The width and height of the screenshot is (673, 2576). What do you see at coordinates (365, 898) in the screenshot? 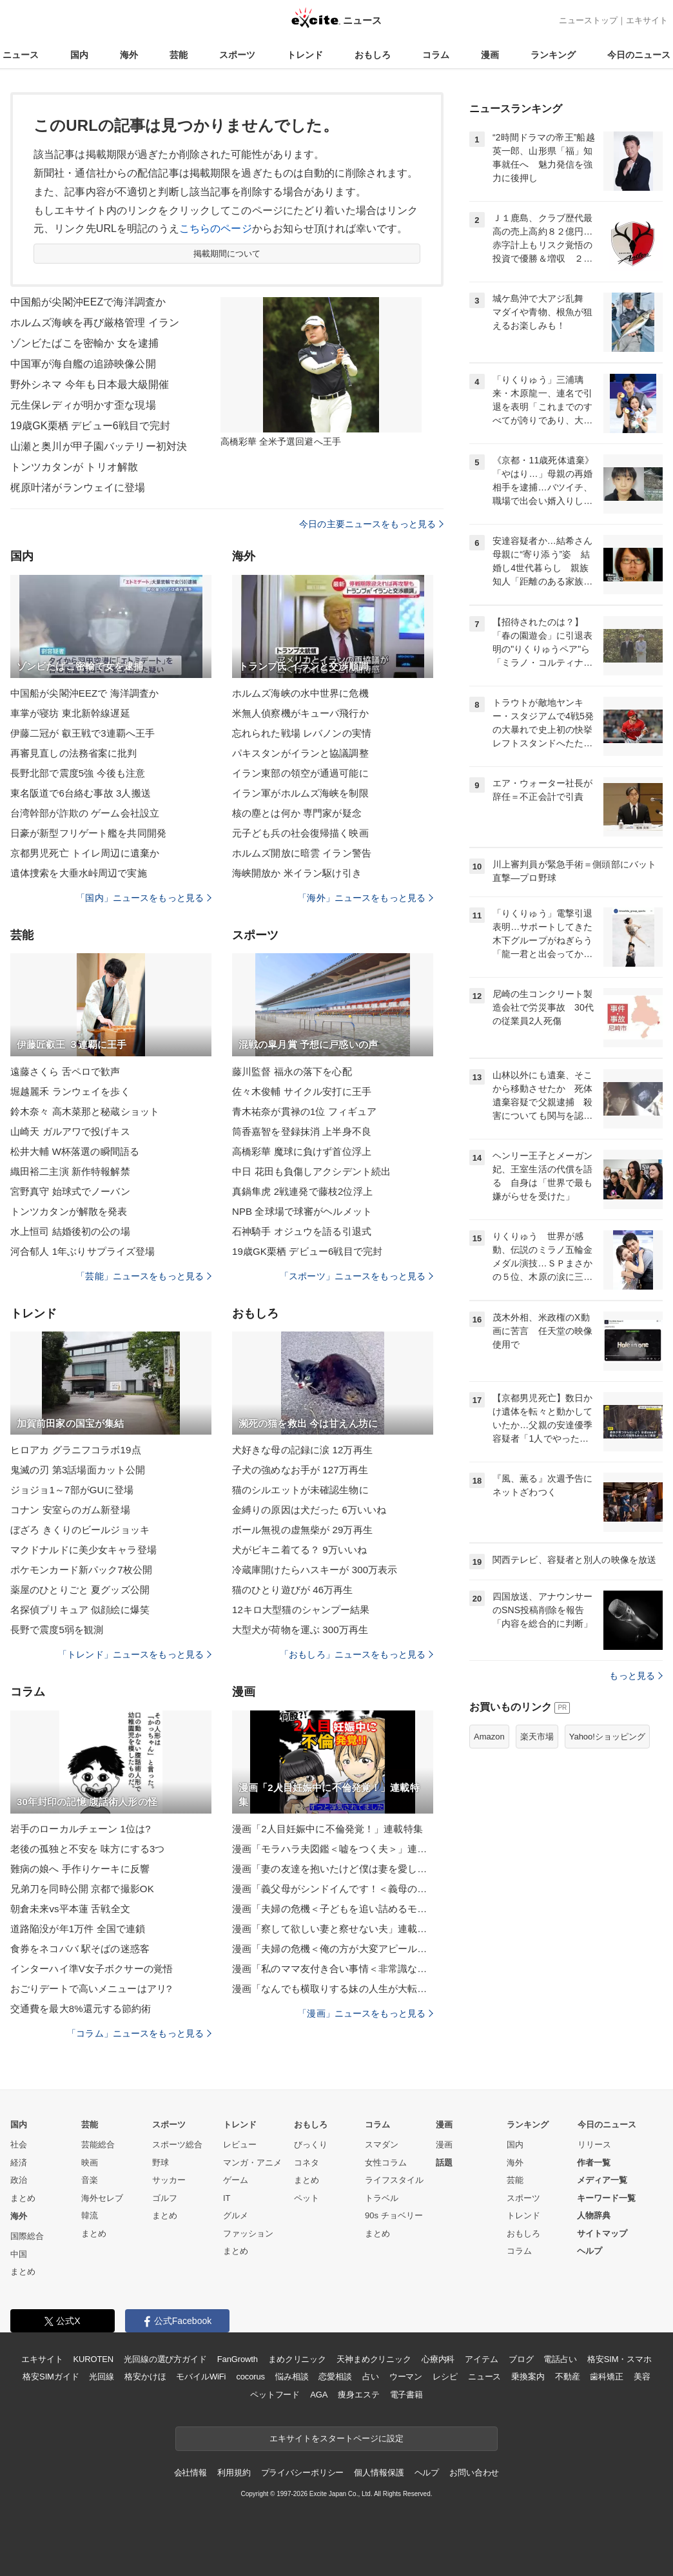
I see `「海外」ニュースをもっと見る` at bounding box center [365, 898].